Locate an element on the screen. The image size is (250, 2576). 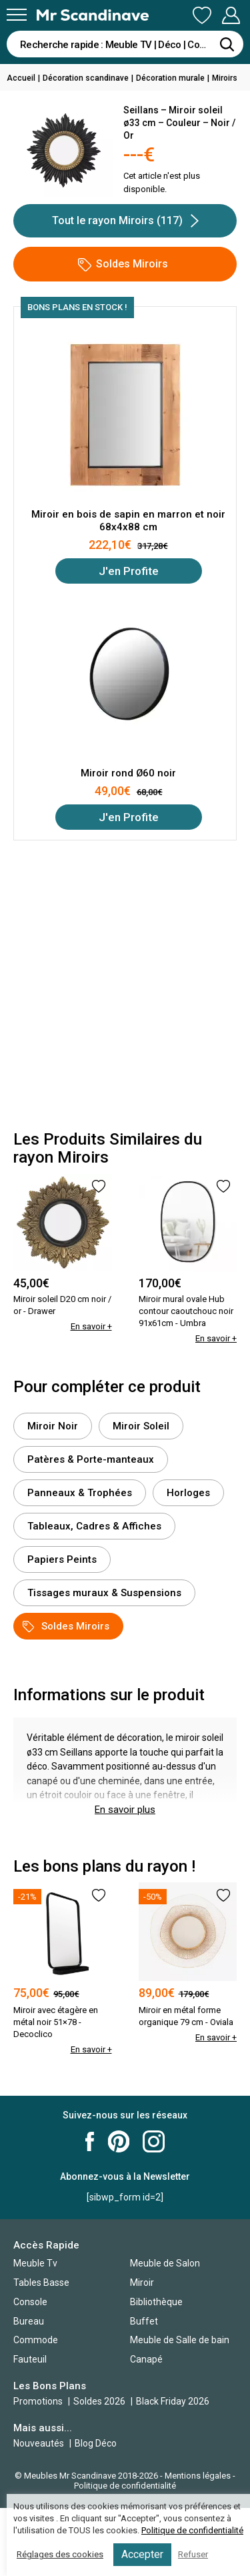
[Menu] is located at coordinates (17, 14).